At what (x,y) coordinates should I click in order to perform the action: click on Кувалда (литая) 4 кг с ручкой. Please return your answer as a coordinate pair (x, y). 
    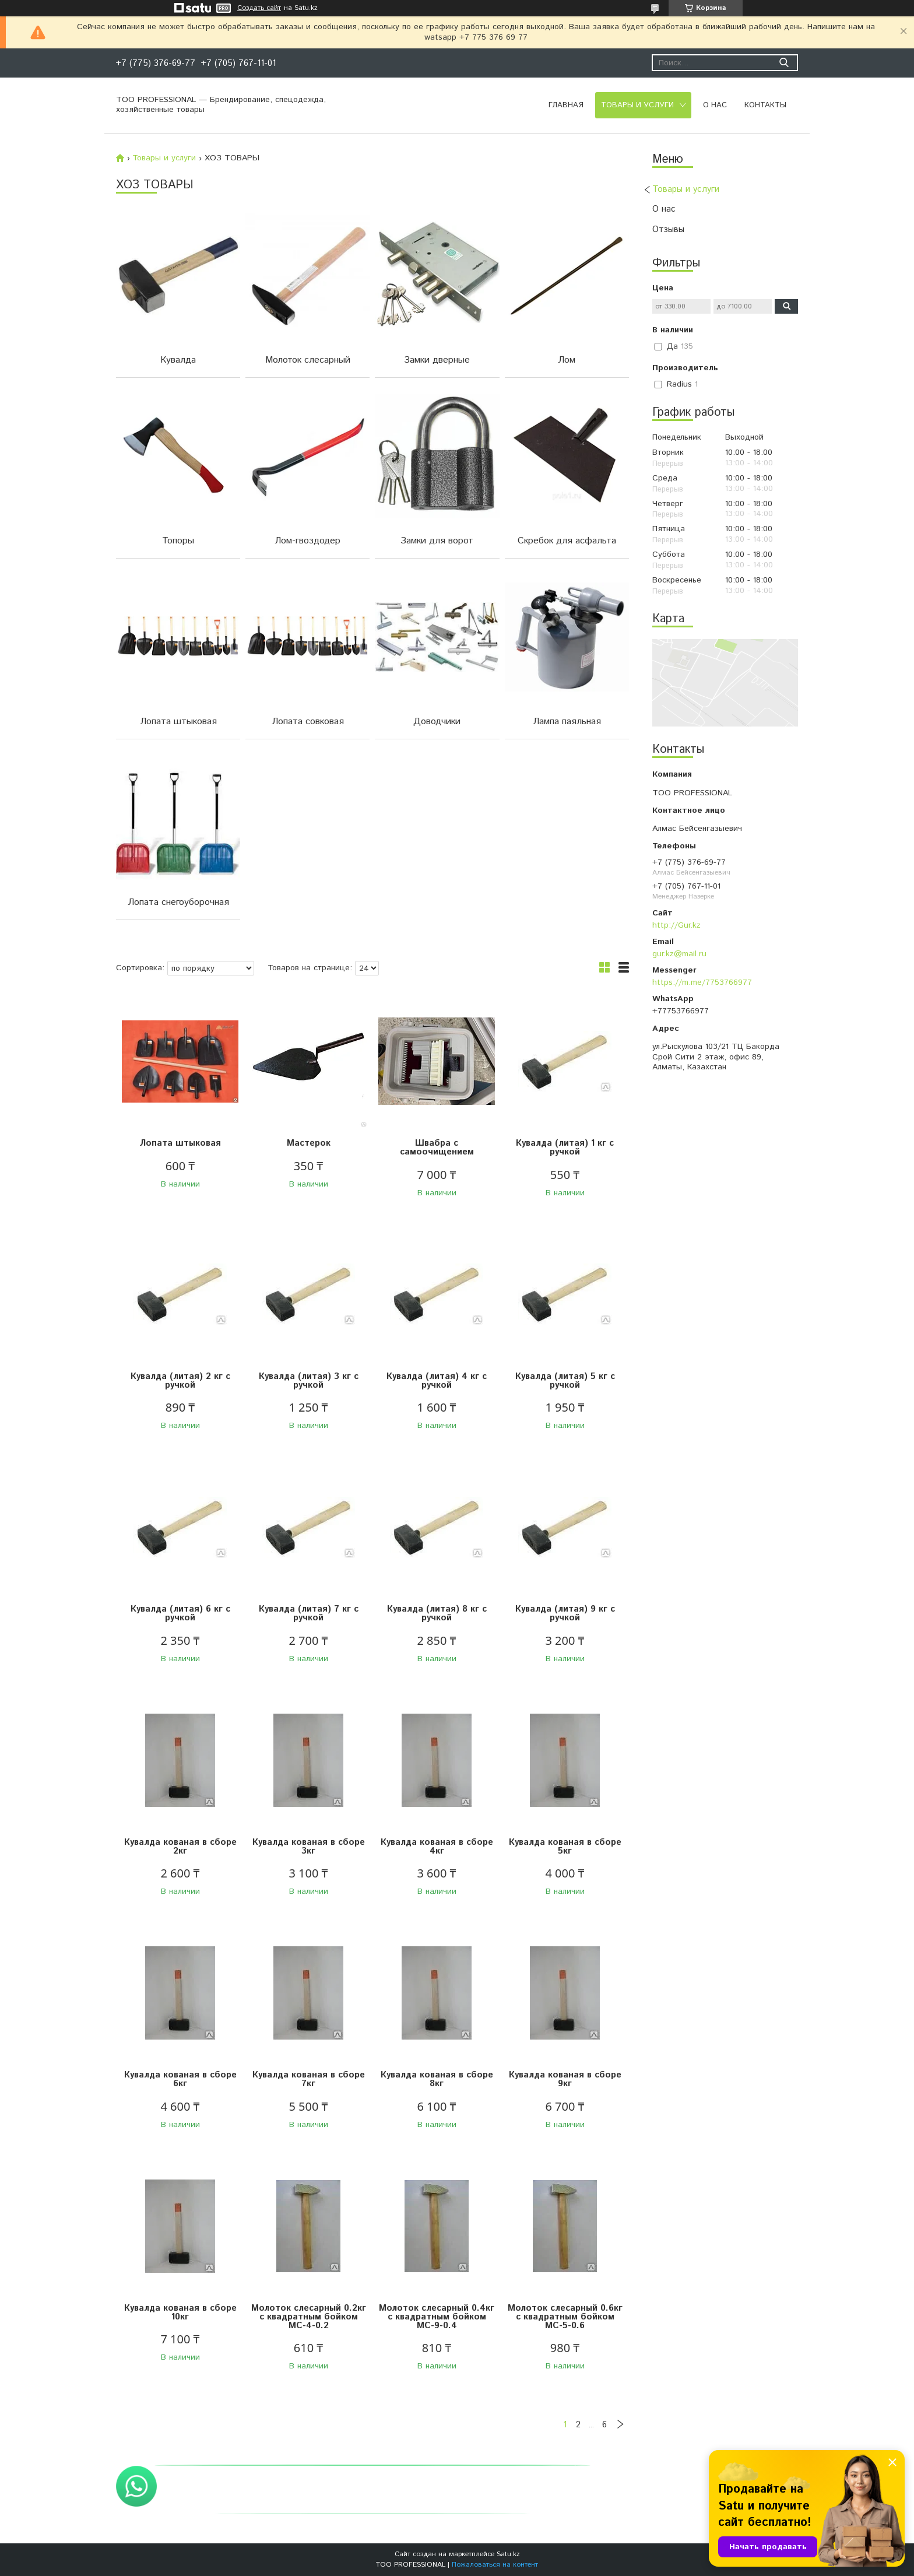
    Looking at the image, I should click on (436, 1380).